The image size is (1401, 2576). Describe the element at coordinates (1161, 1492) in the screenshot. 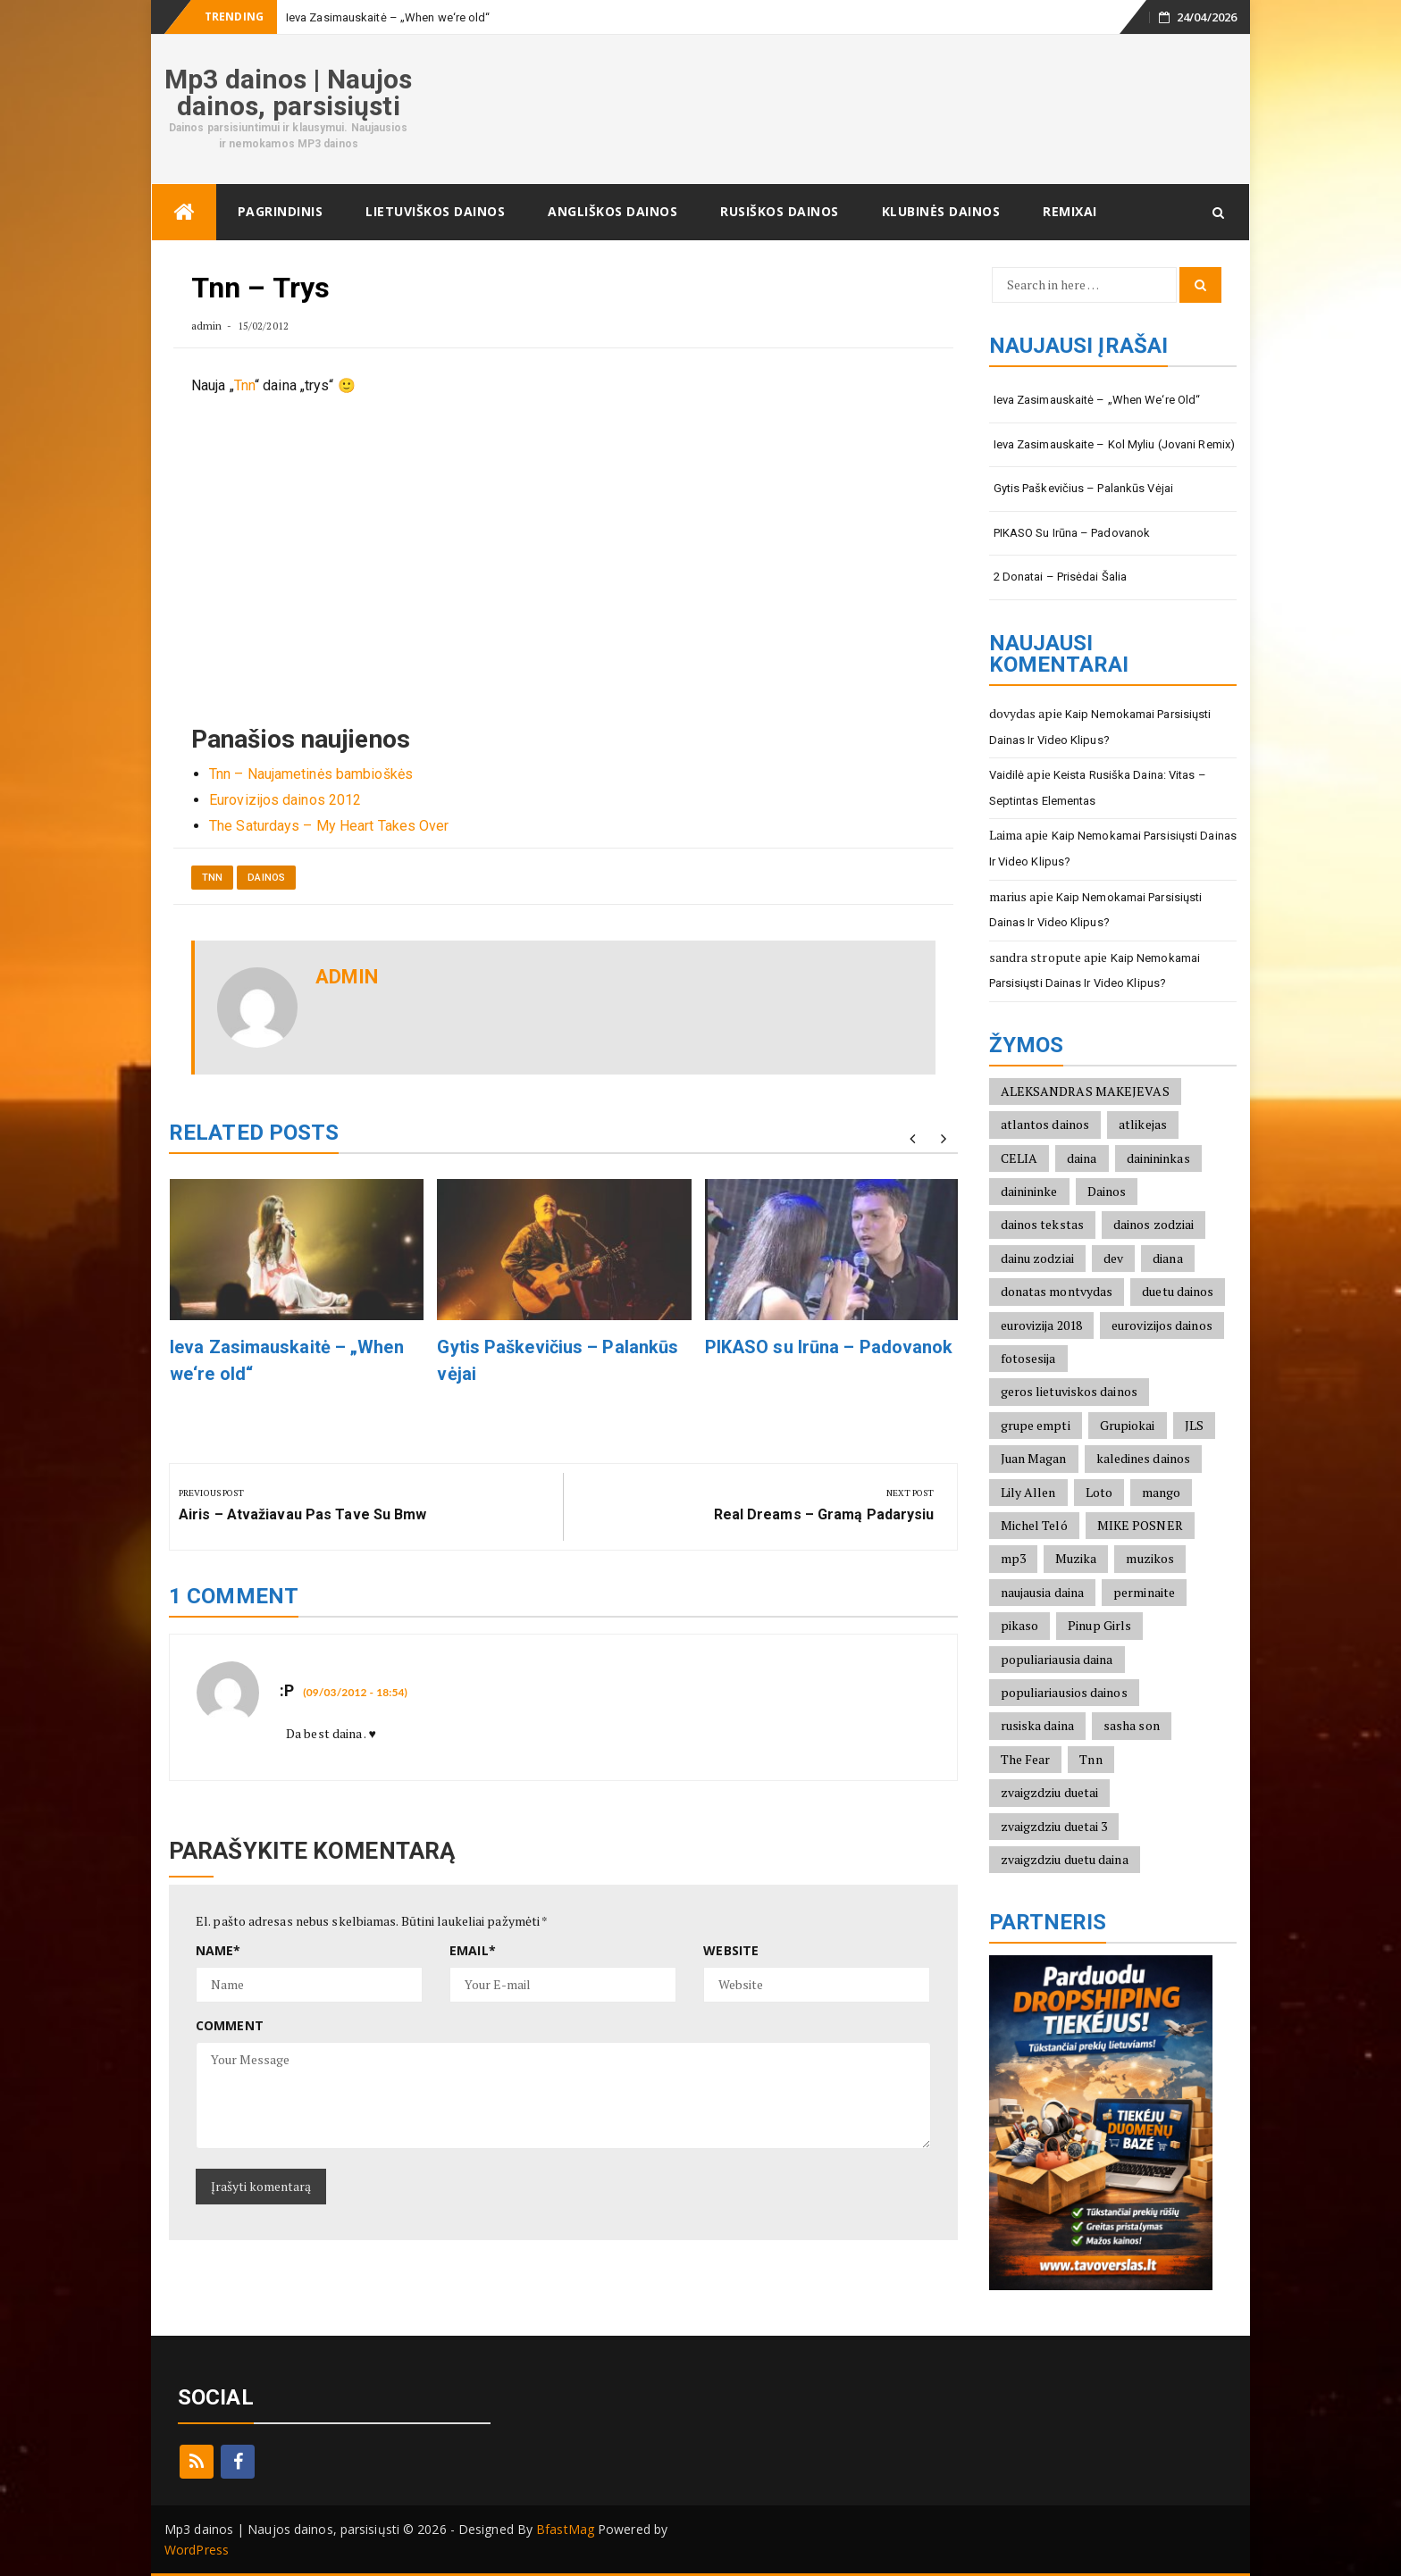

I see `mango [mango (2)]` at that location.